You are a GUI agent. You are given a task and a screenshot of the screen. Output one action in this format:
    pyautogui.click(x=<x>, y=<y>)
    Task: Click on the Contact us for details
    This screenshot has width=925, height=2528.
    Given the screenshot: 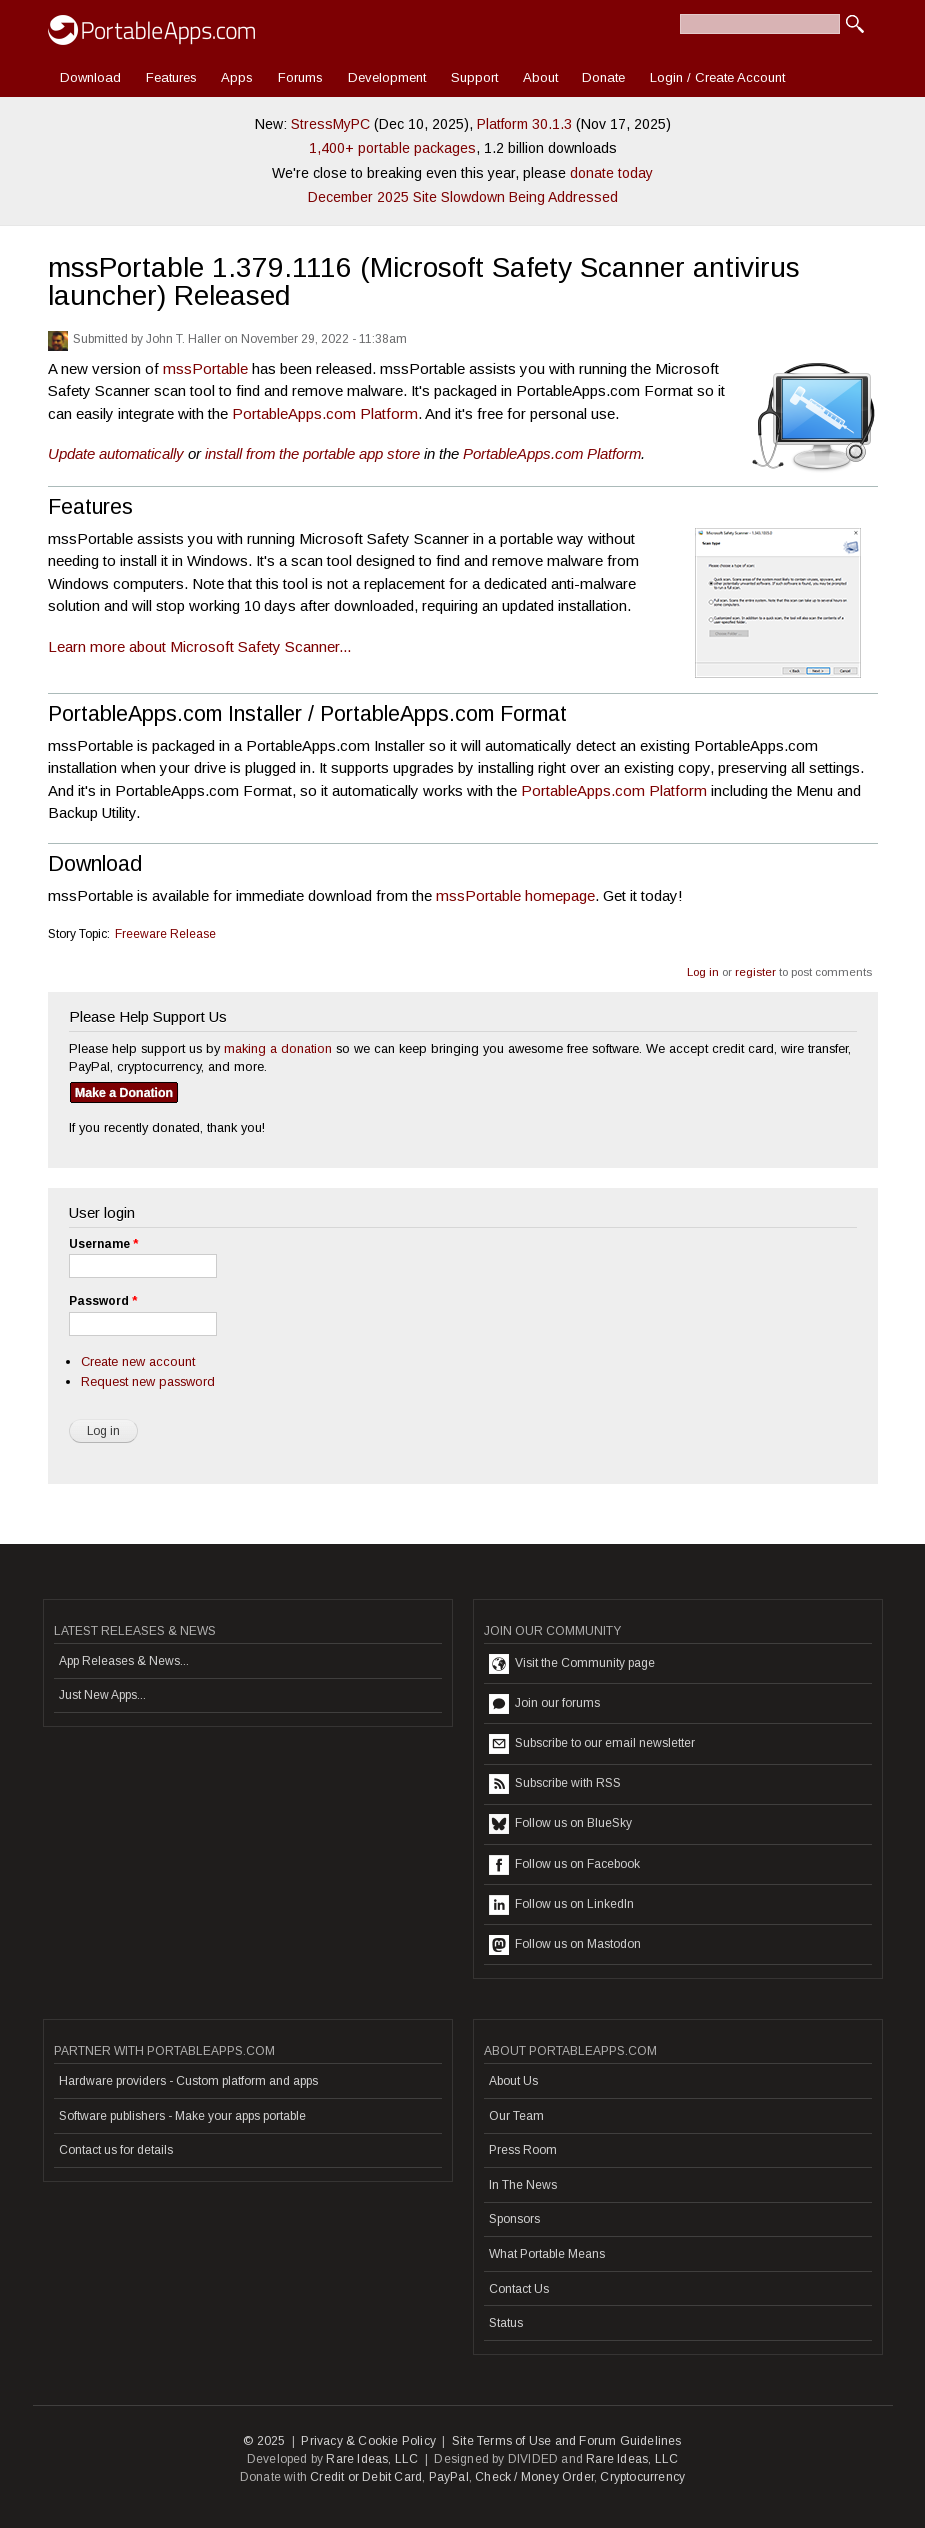 What is the action you would take?
    pyautogui.click(x=116, y=2150)
    